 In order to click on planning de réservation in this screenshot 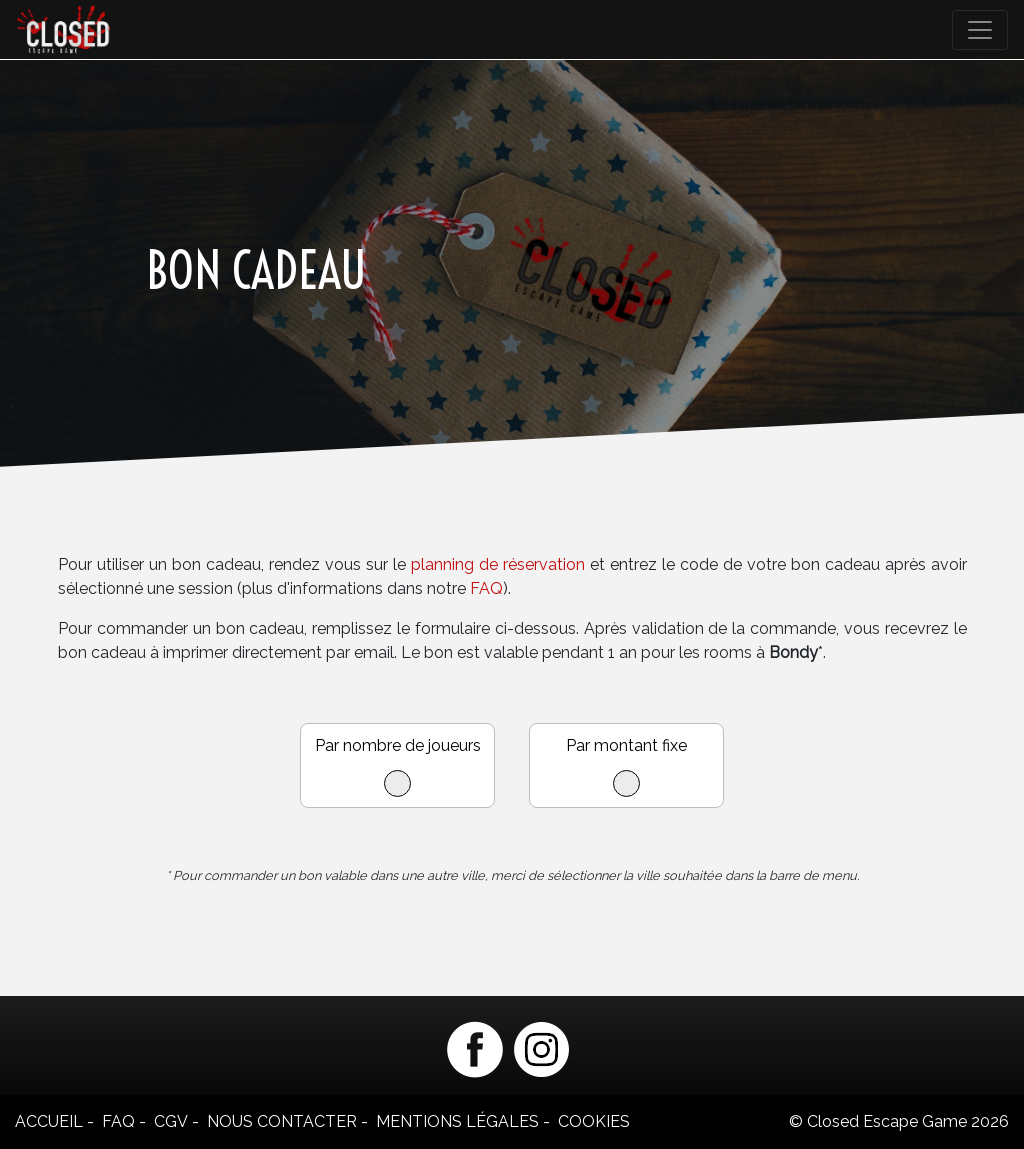, I will do `click(498, 564)`.